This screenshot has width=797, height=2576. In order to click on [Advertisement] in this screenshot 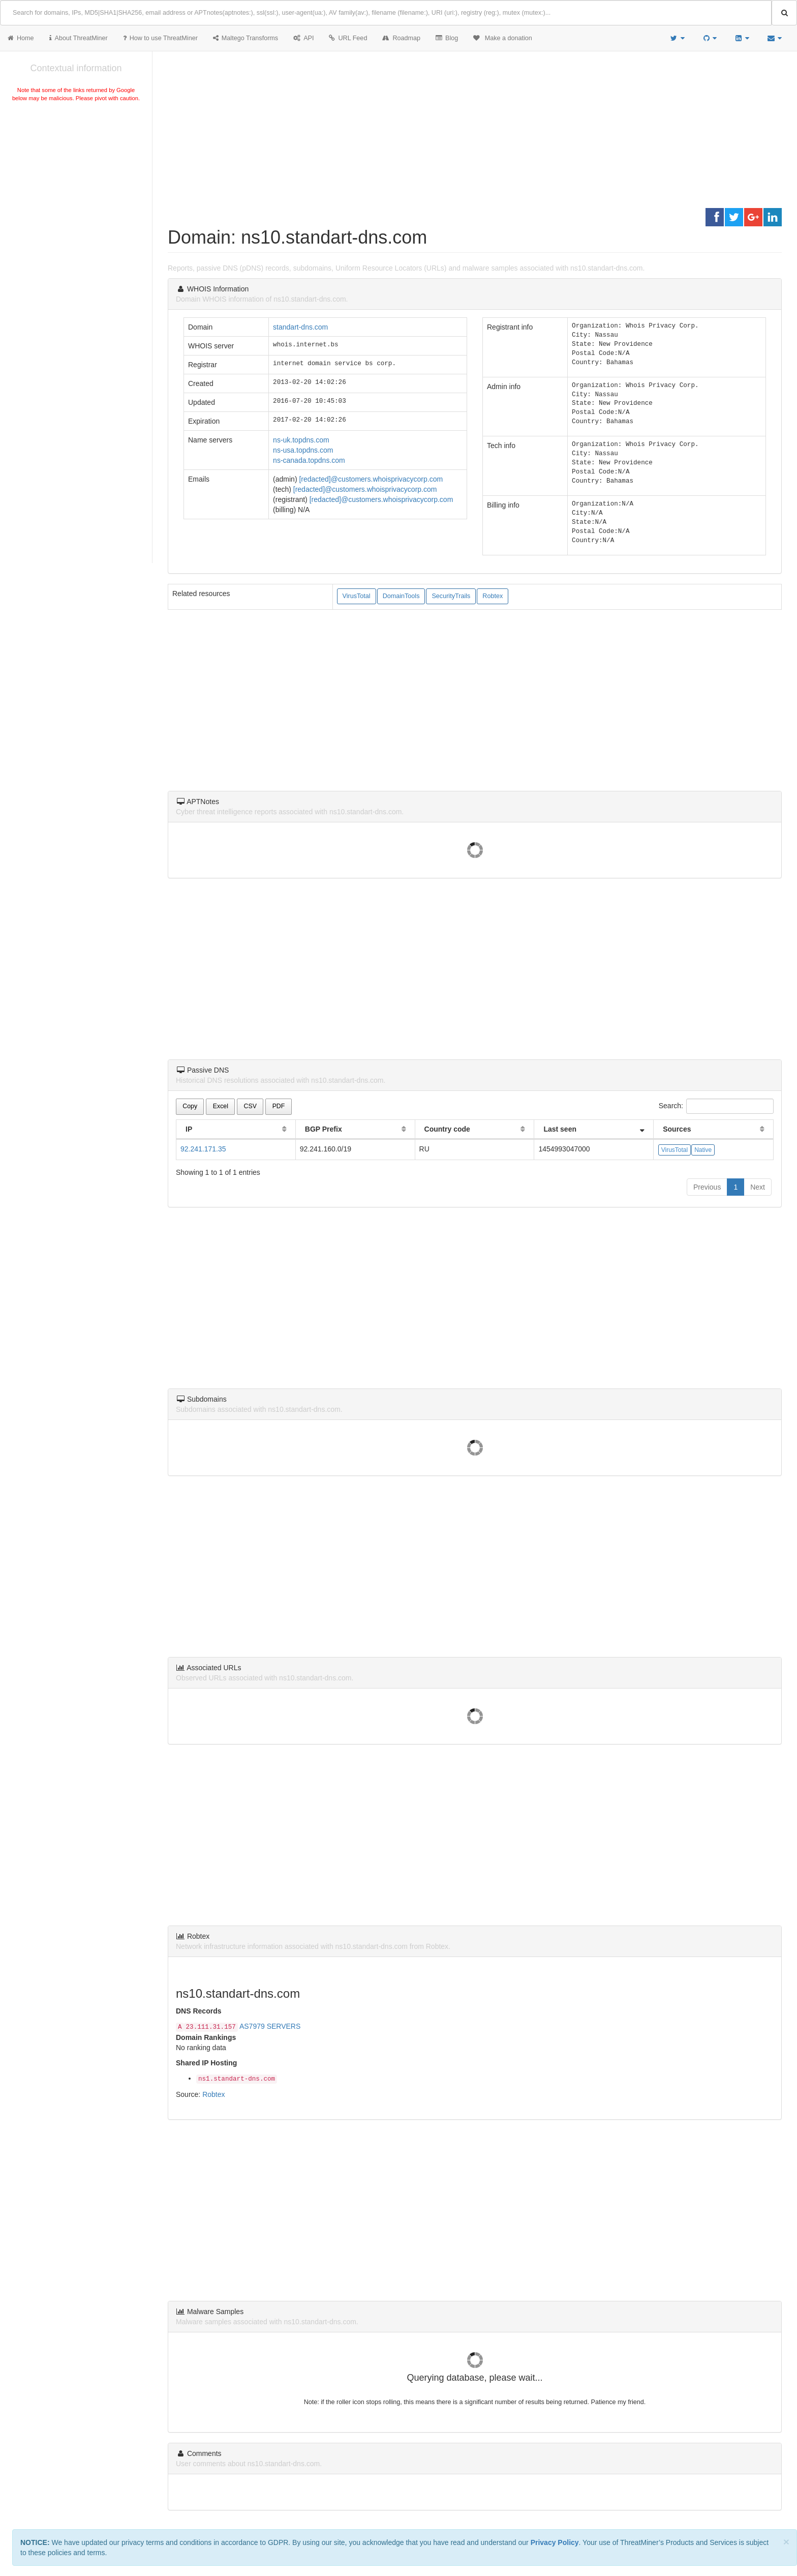, I will do `click(76, 180)`.